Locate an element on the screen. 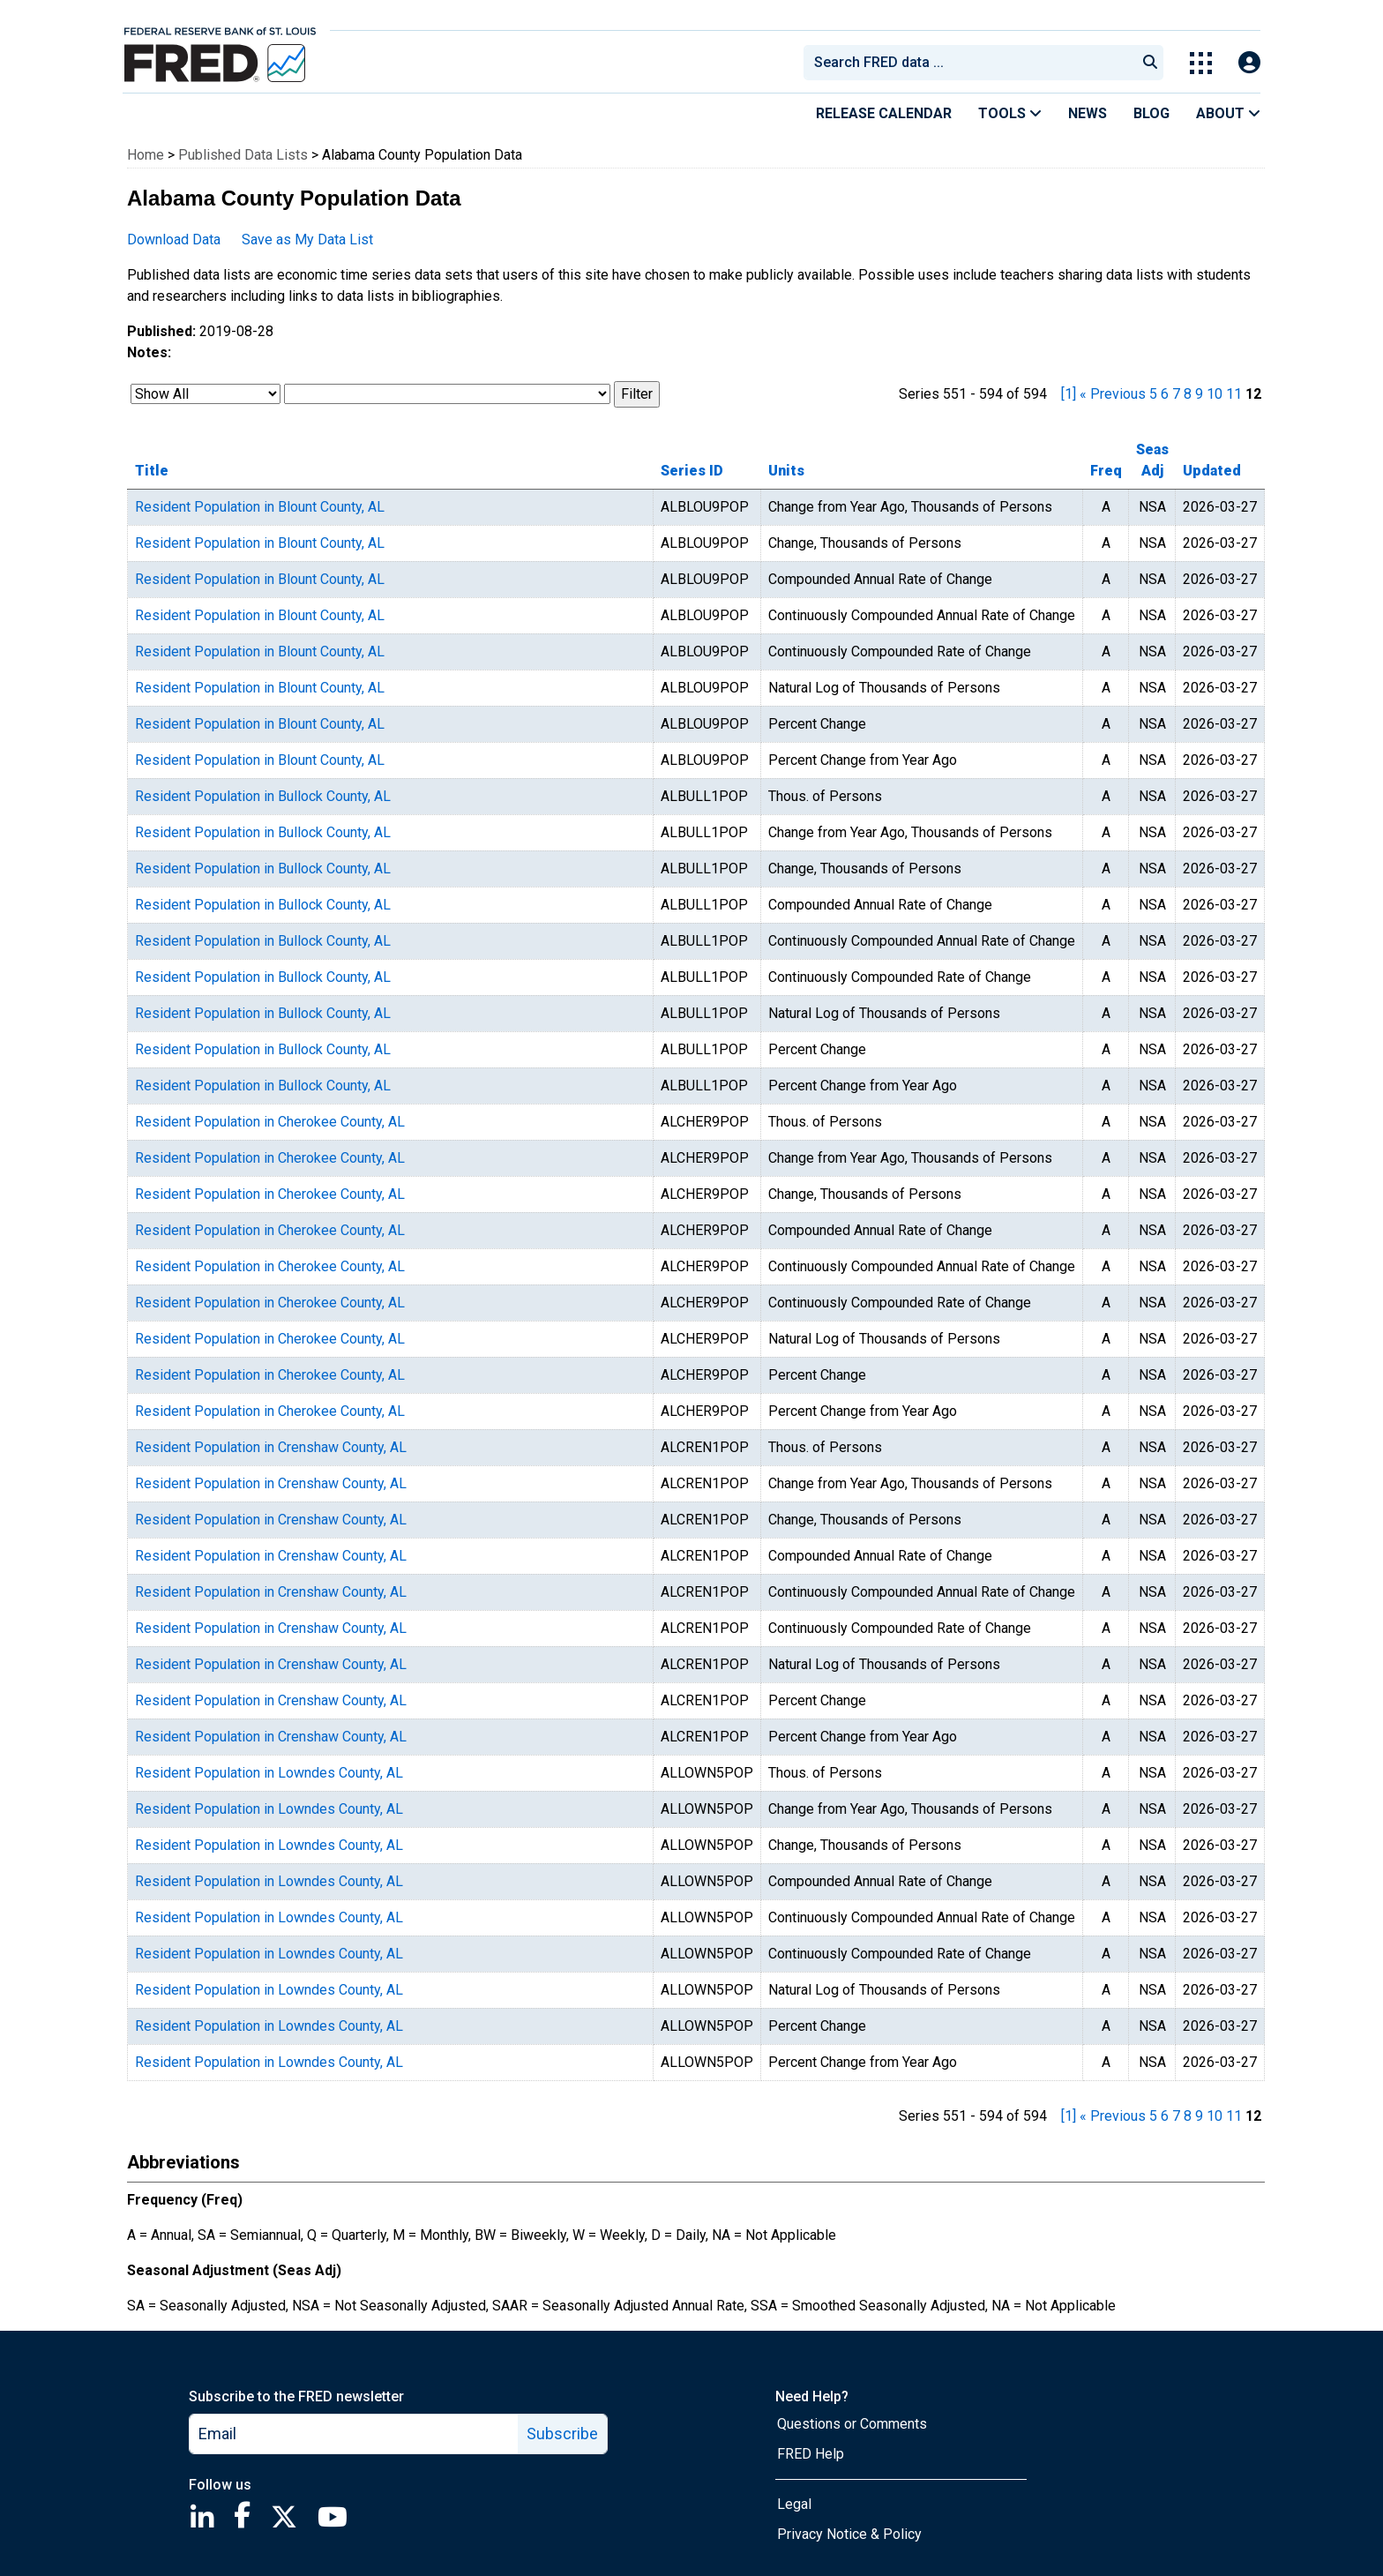  [combobox] is located at coordinates (968, 62).